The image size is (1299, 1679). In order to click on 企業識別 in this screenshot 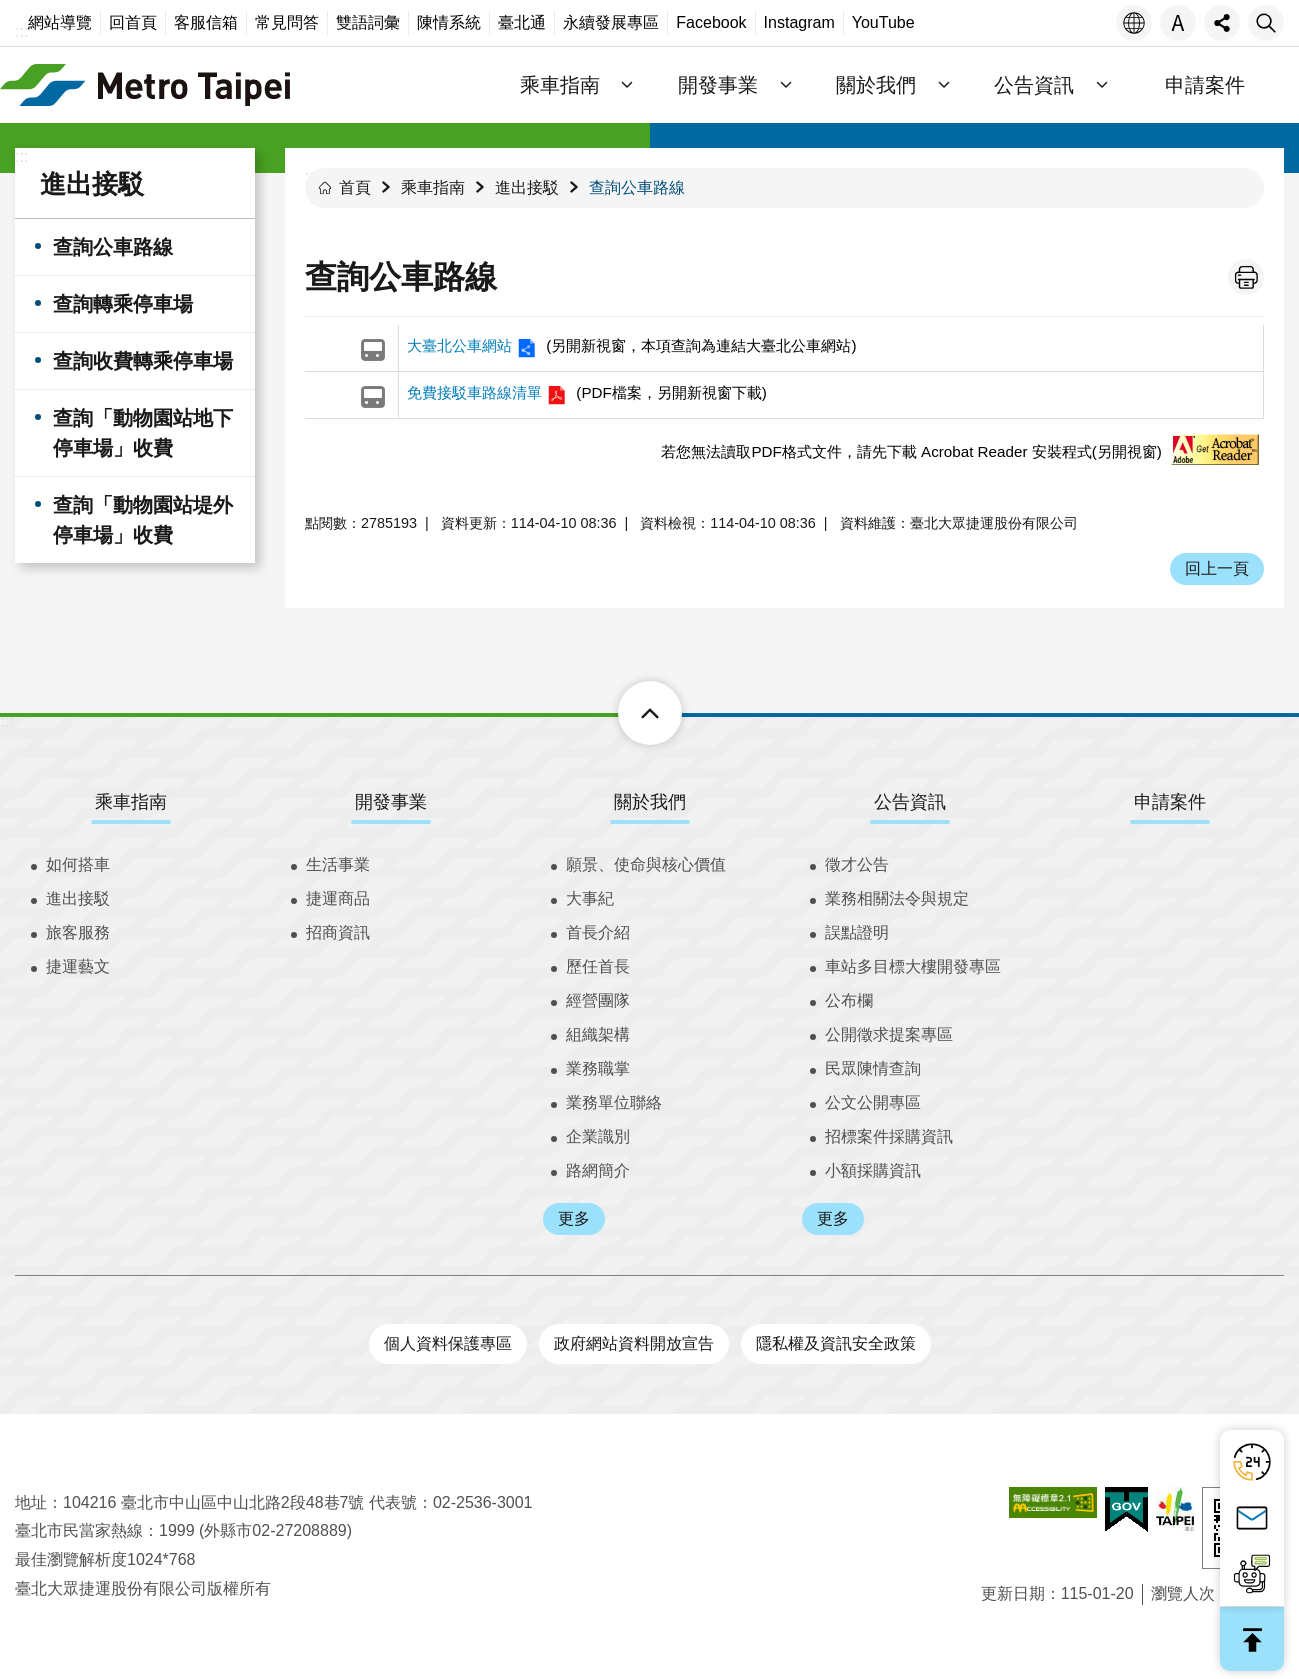, I will do `click(598, 1136)`.